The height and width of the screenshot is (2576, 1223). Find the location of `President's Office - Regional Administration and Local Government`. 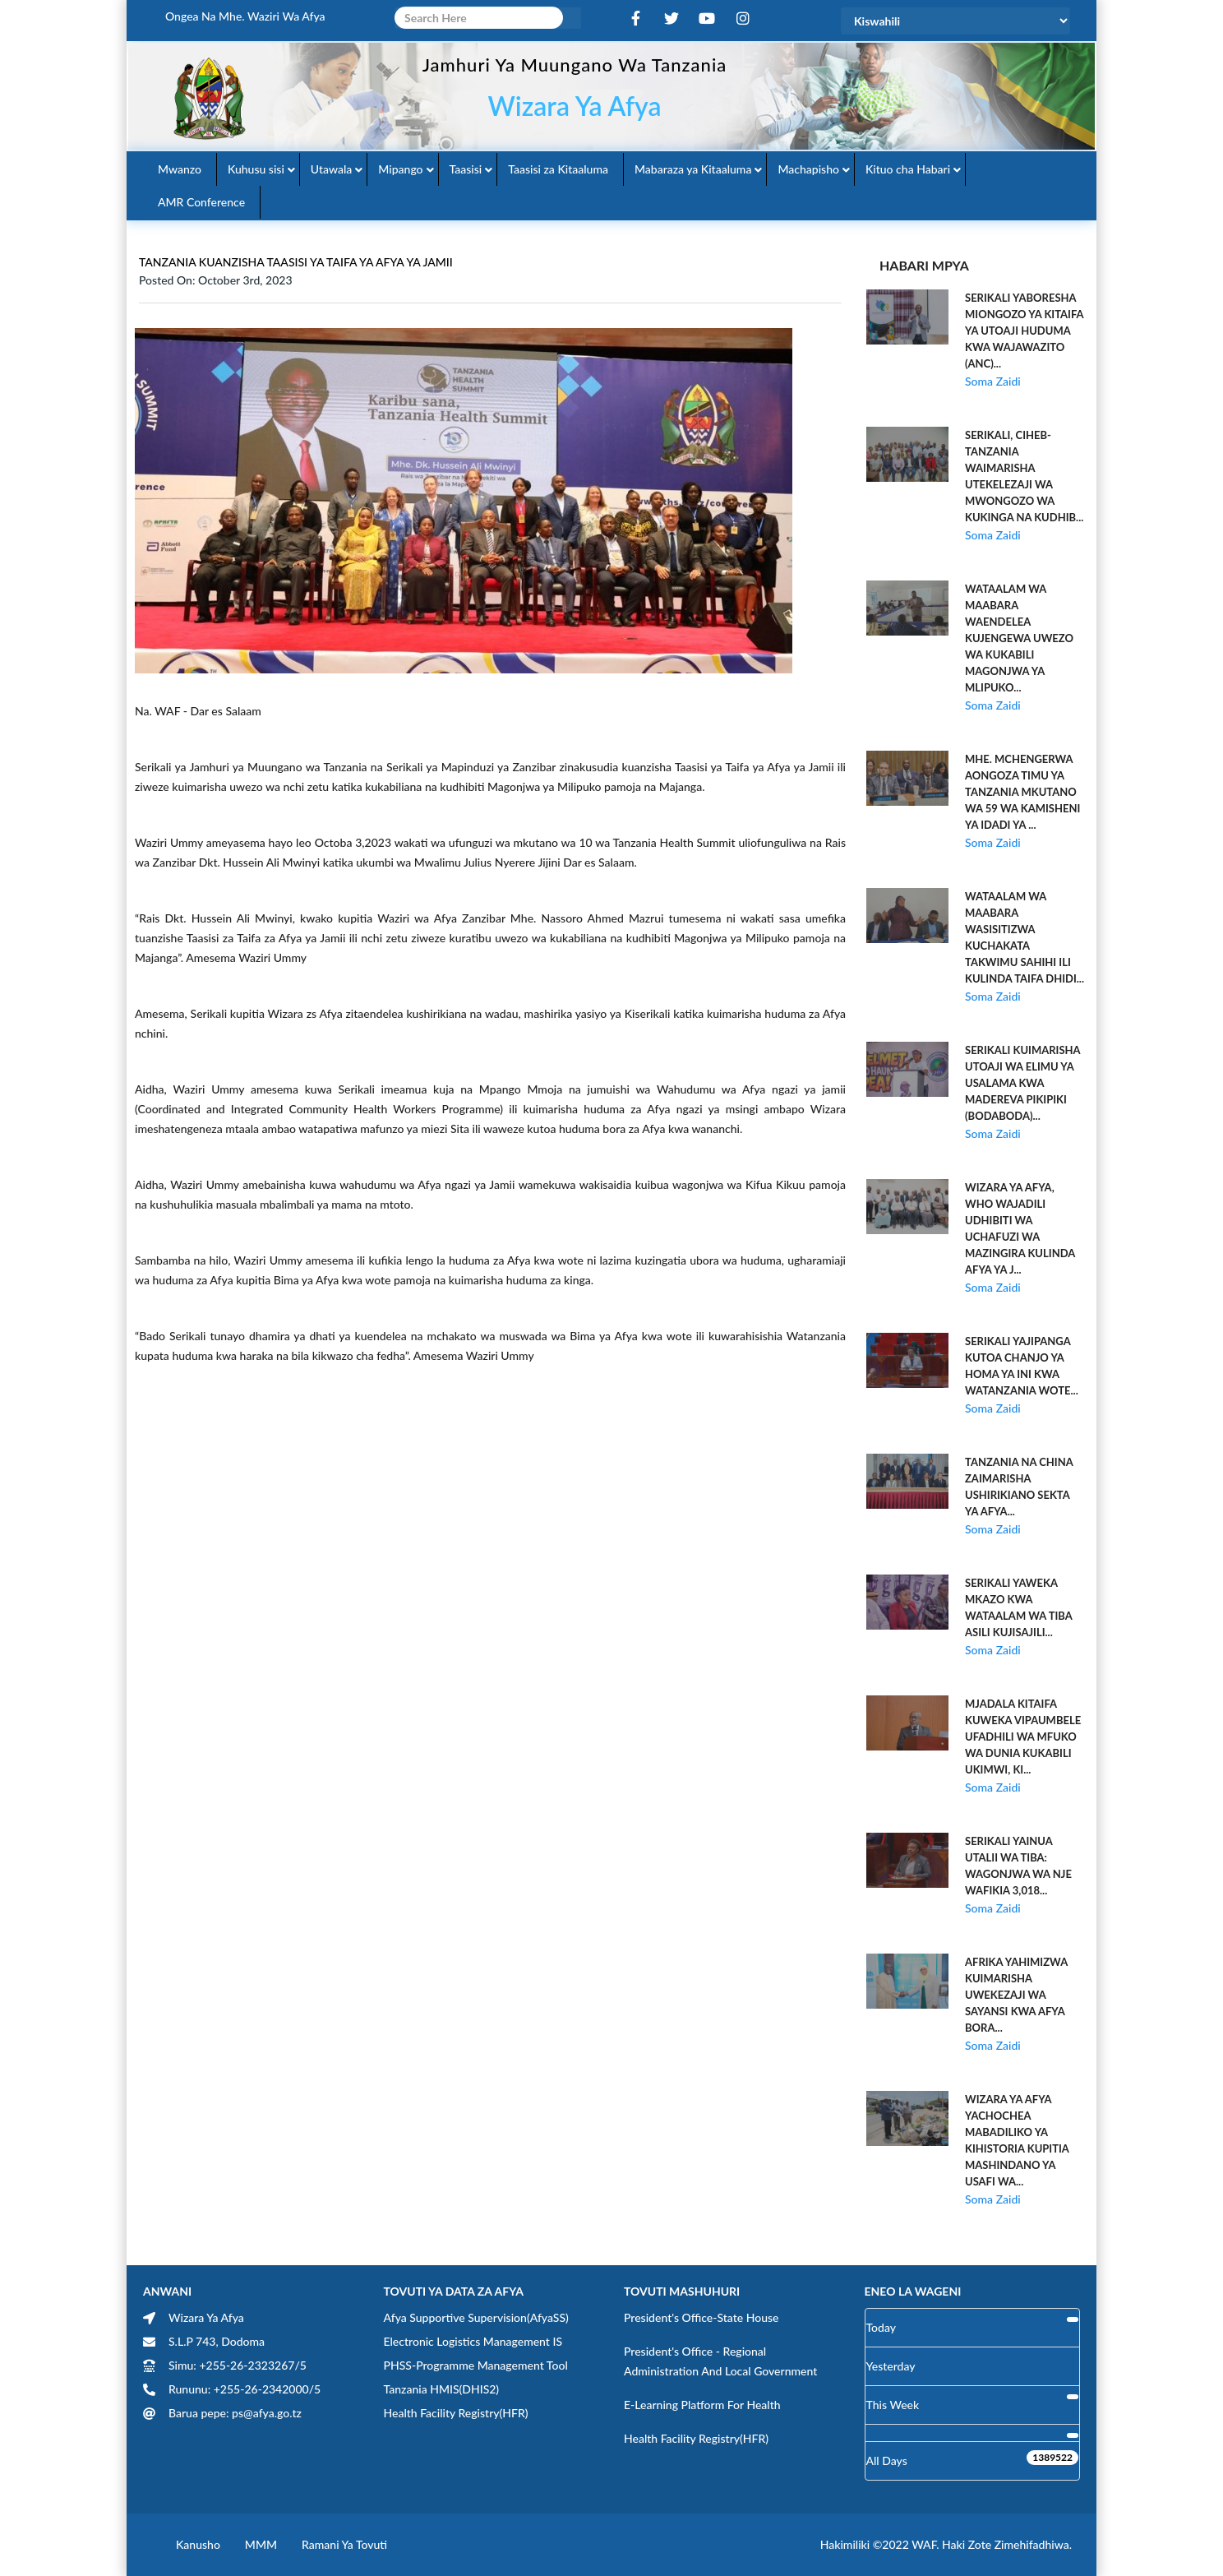

President's Office - Regional Administration and Local Government is located at coordinates (720, 2361).